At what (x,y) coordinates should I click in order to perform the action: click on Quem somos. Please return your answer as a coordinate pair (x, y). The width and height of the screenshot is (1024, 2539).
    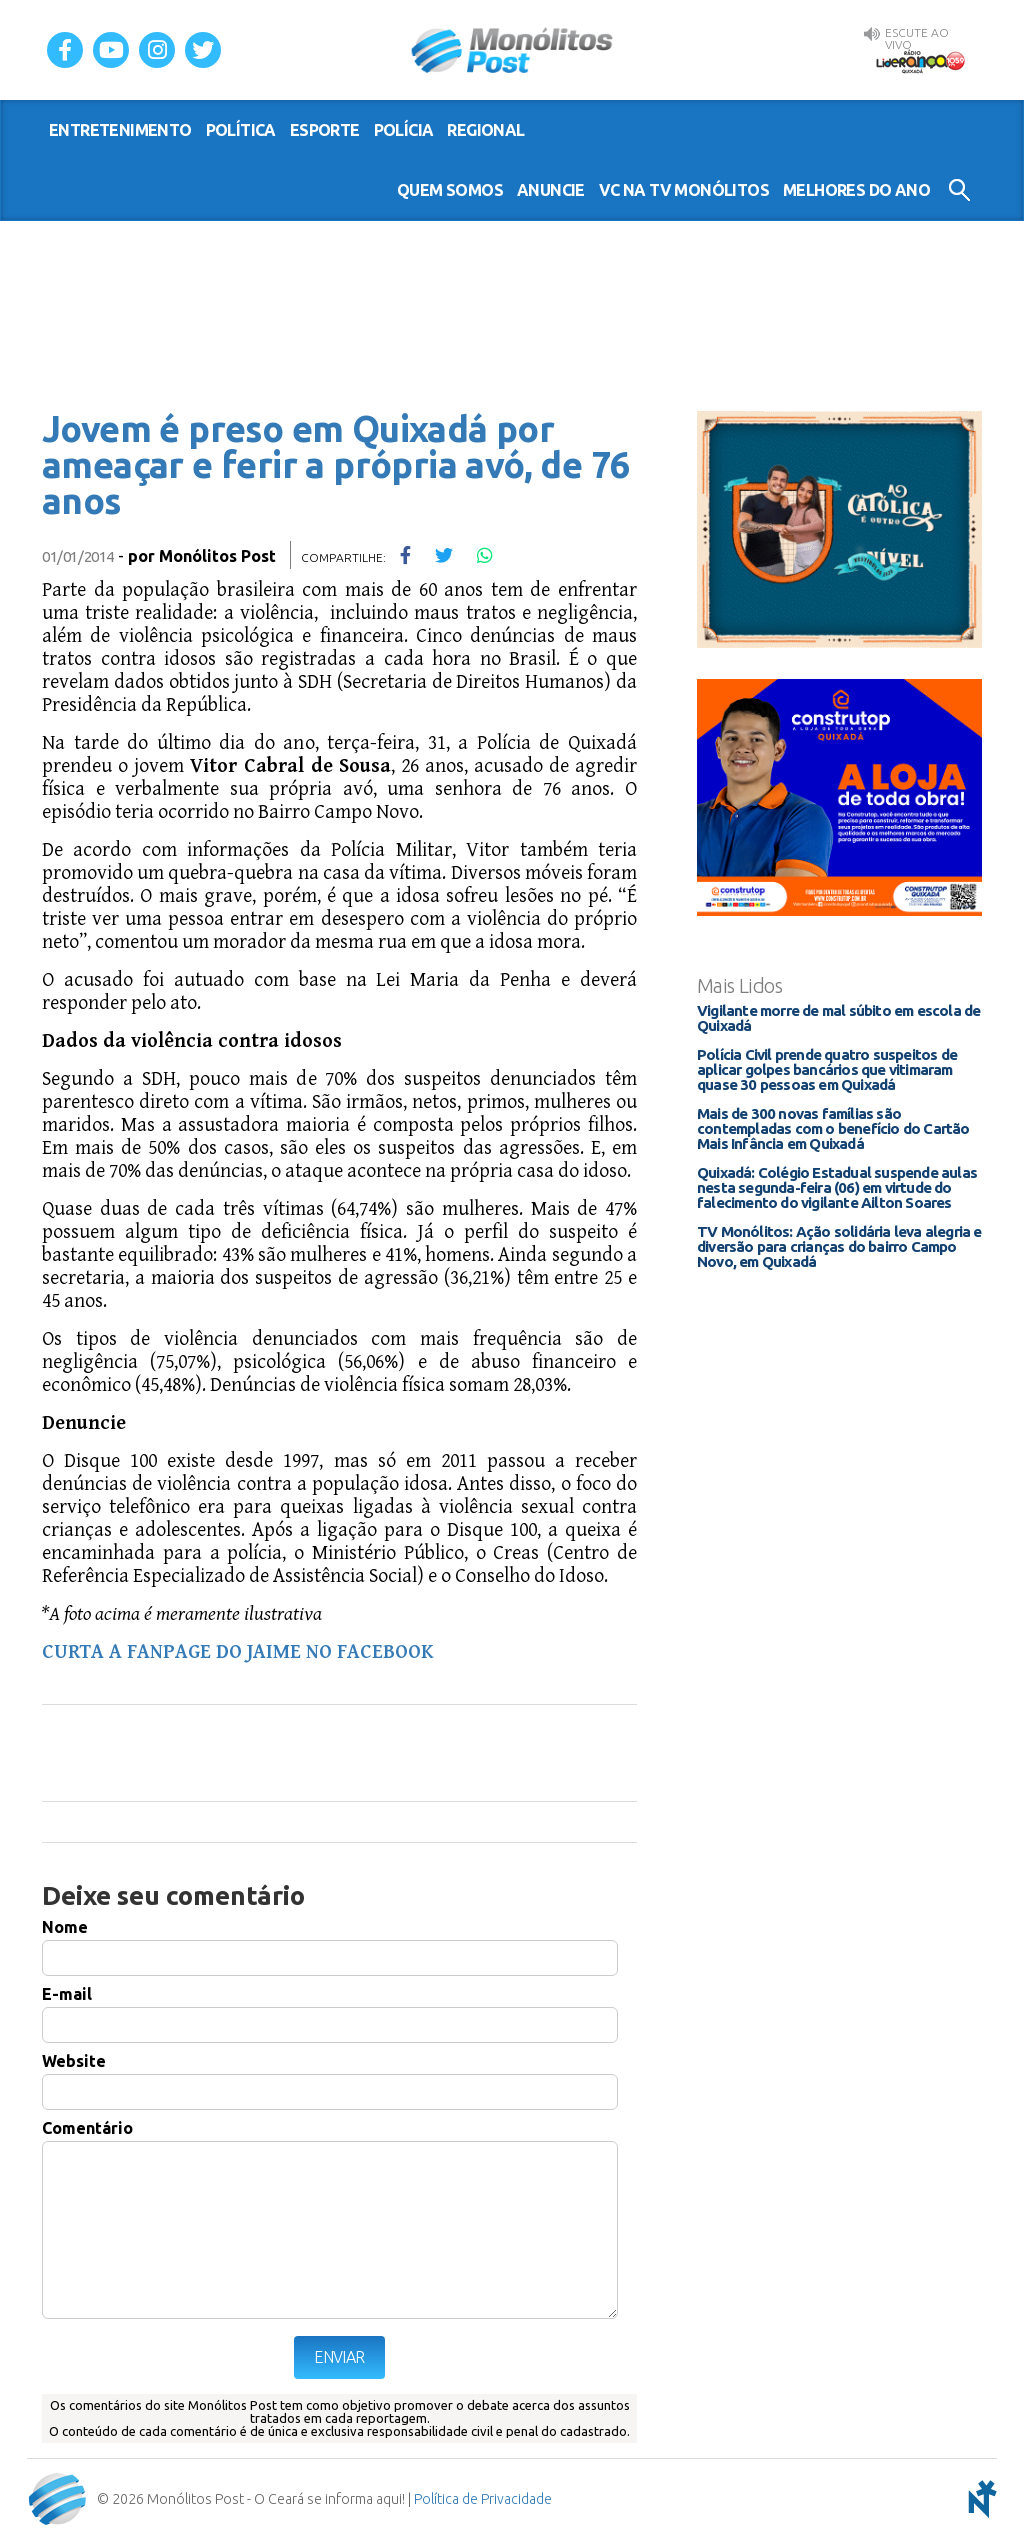
    Looking at the image, I should click on (450, 190).